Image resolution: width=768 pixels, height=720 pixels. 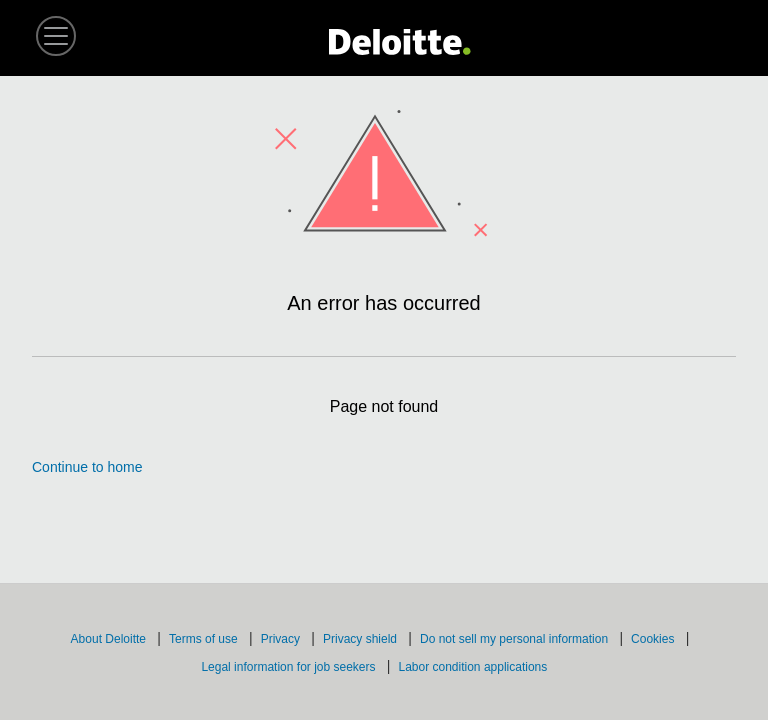 I want to click on [button], so click(x=56, y=36).